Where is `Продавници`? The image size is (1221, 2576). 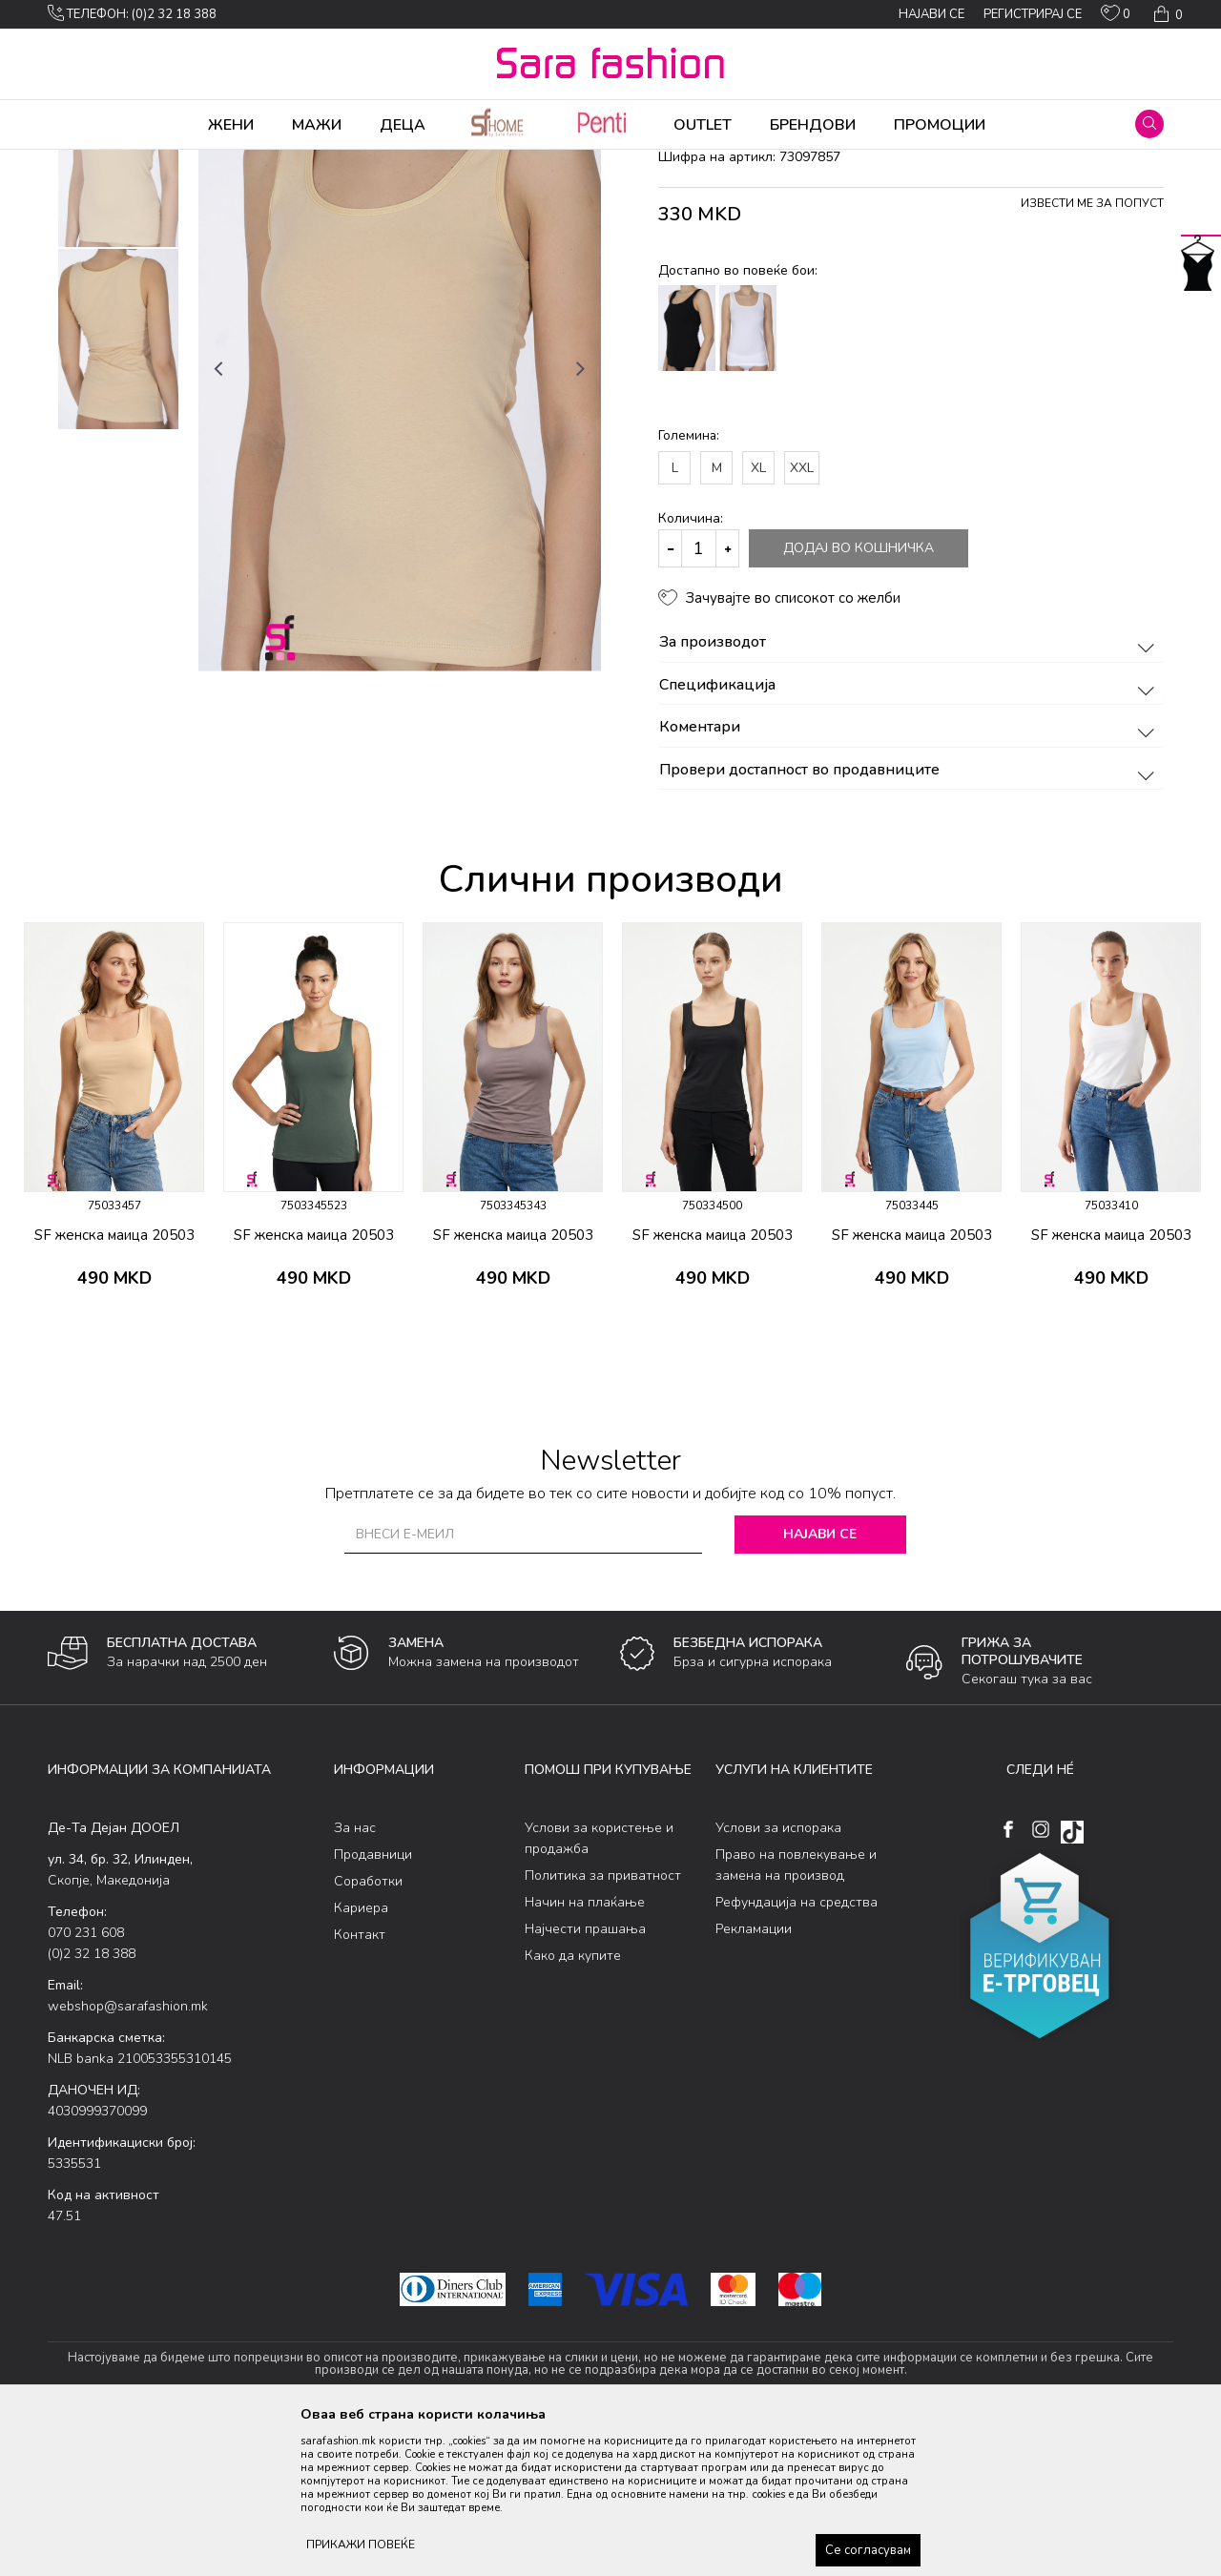
Продавници is located at coordinates (373, 2004).